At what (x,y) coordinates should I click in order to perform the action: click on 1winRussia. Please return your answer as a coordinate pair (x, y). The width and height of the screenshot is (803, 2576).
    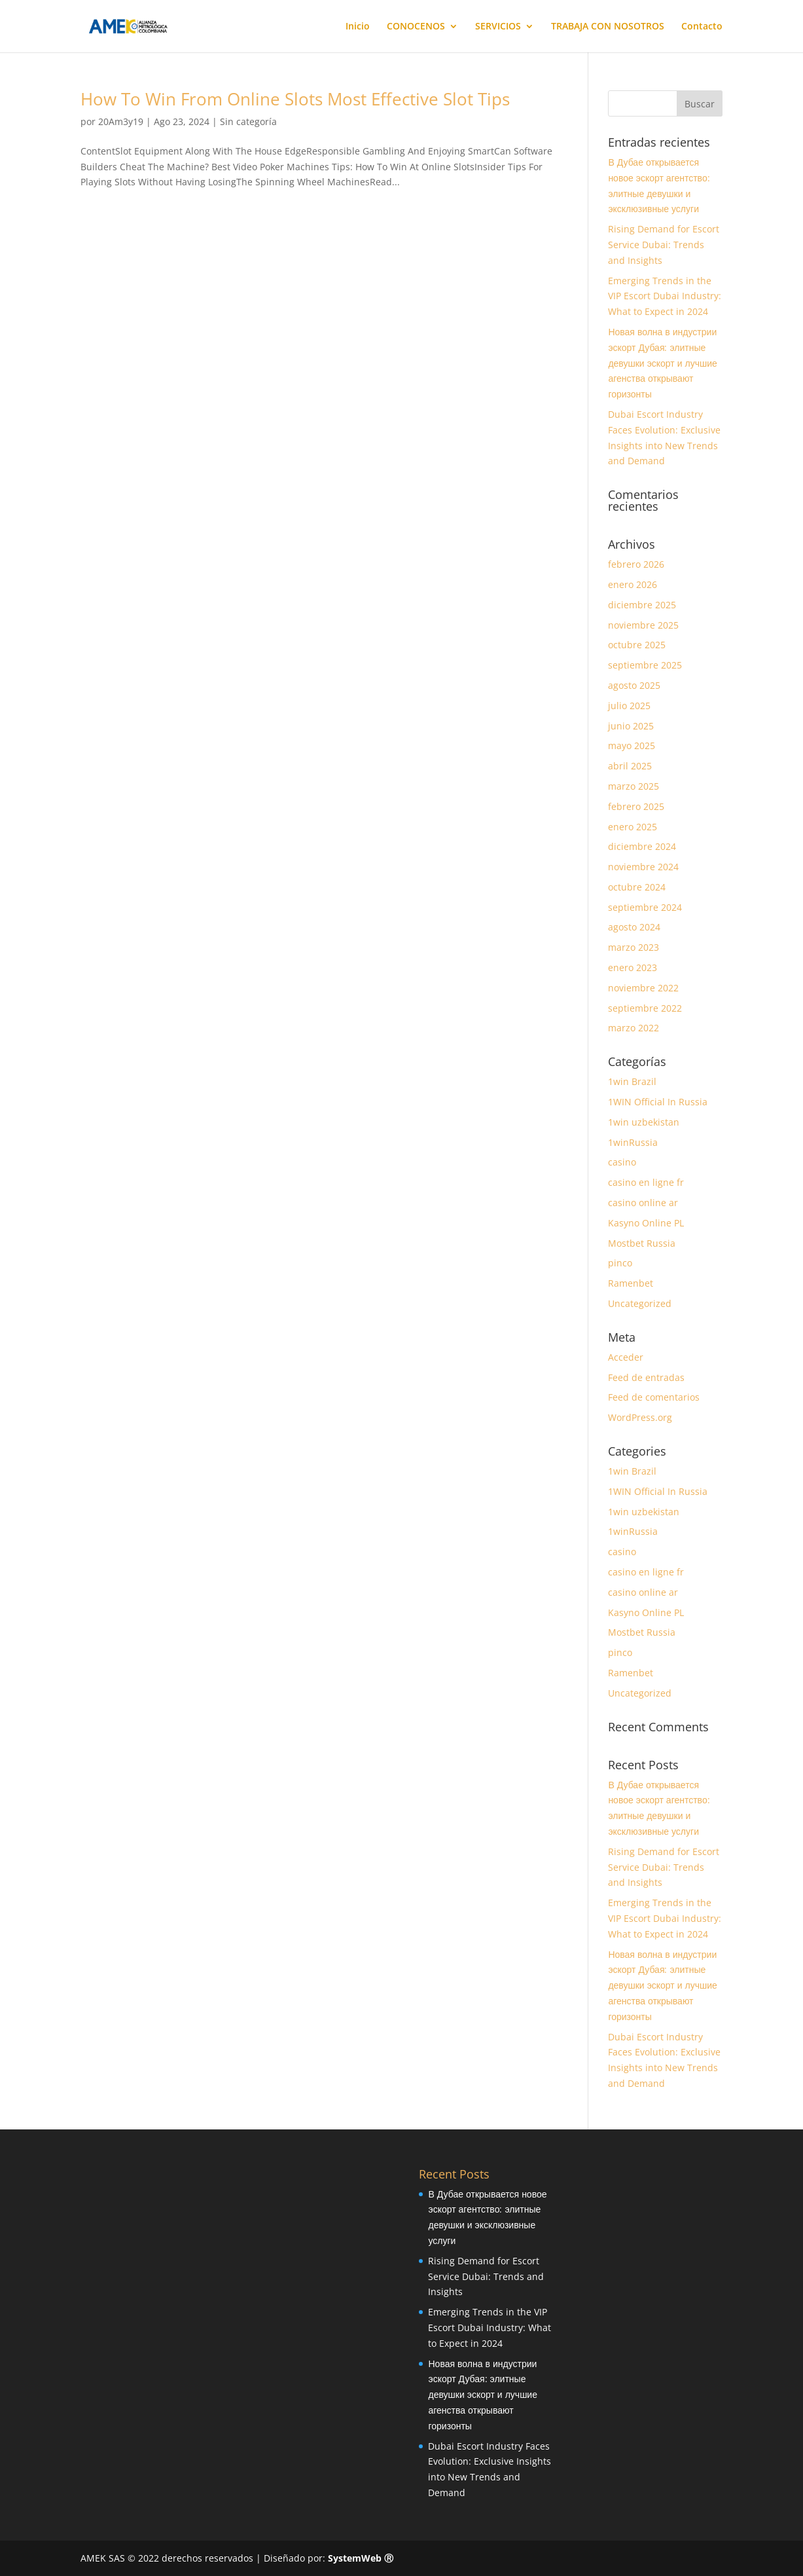
    Looking at the image, I should click on (633, 1142).